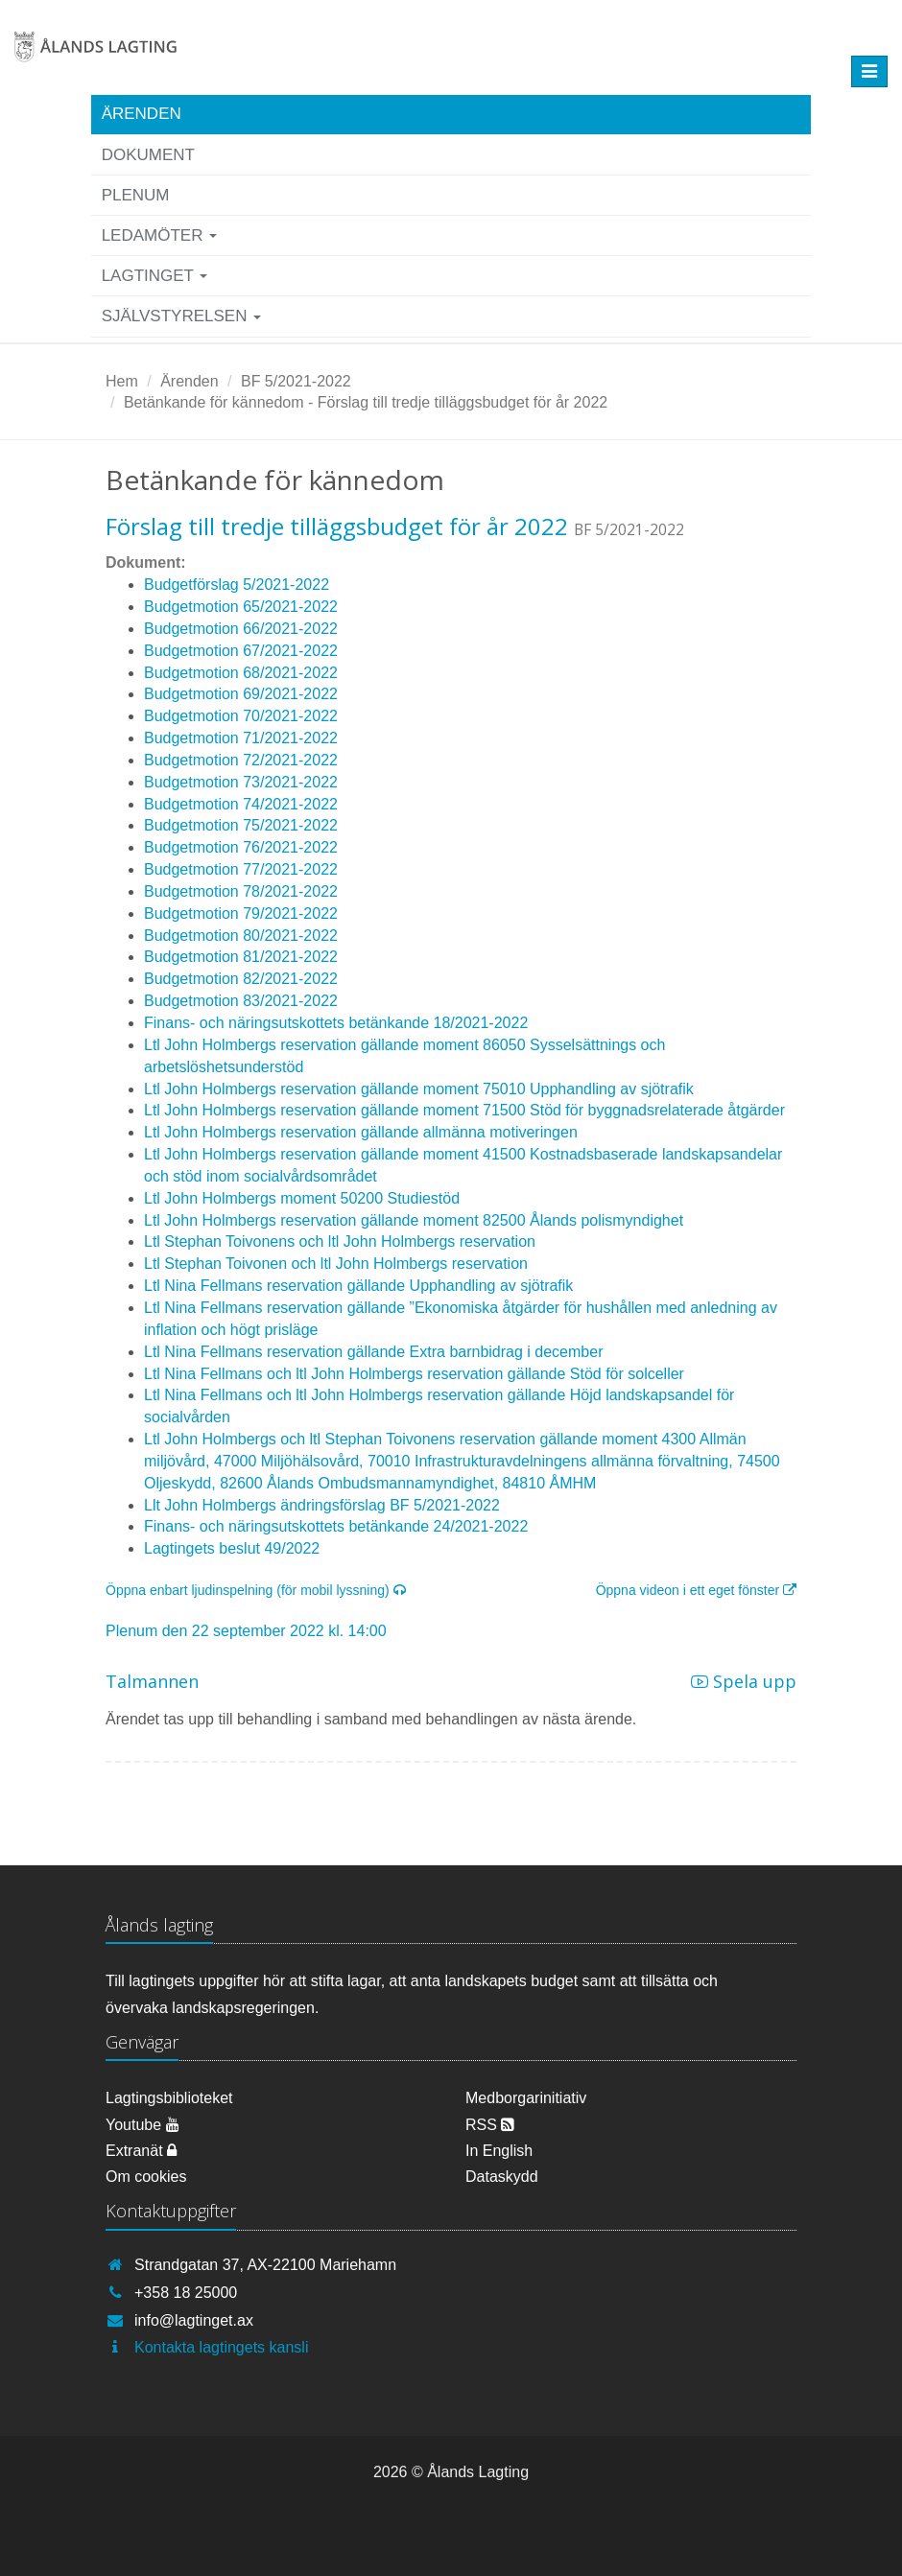  What do you see at coordinates (499, 2151) in the screenshot?
I see `In English` at bounding box center [499, 2151].